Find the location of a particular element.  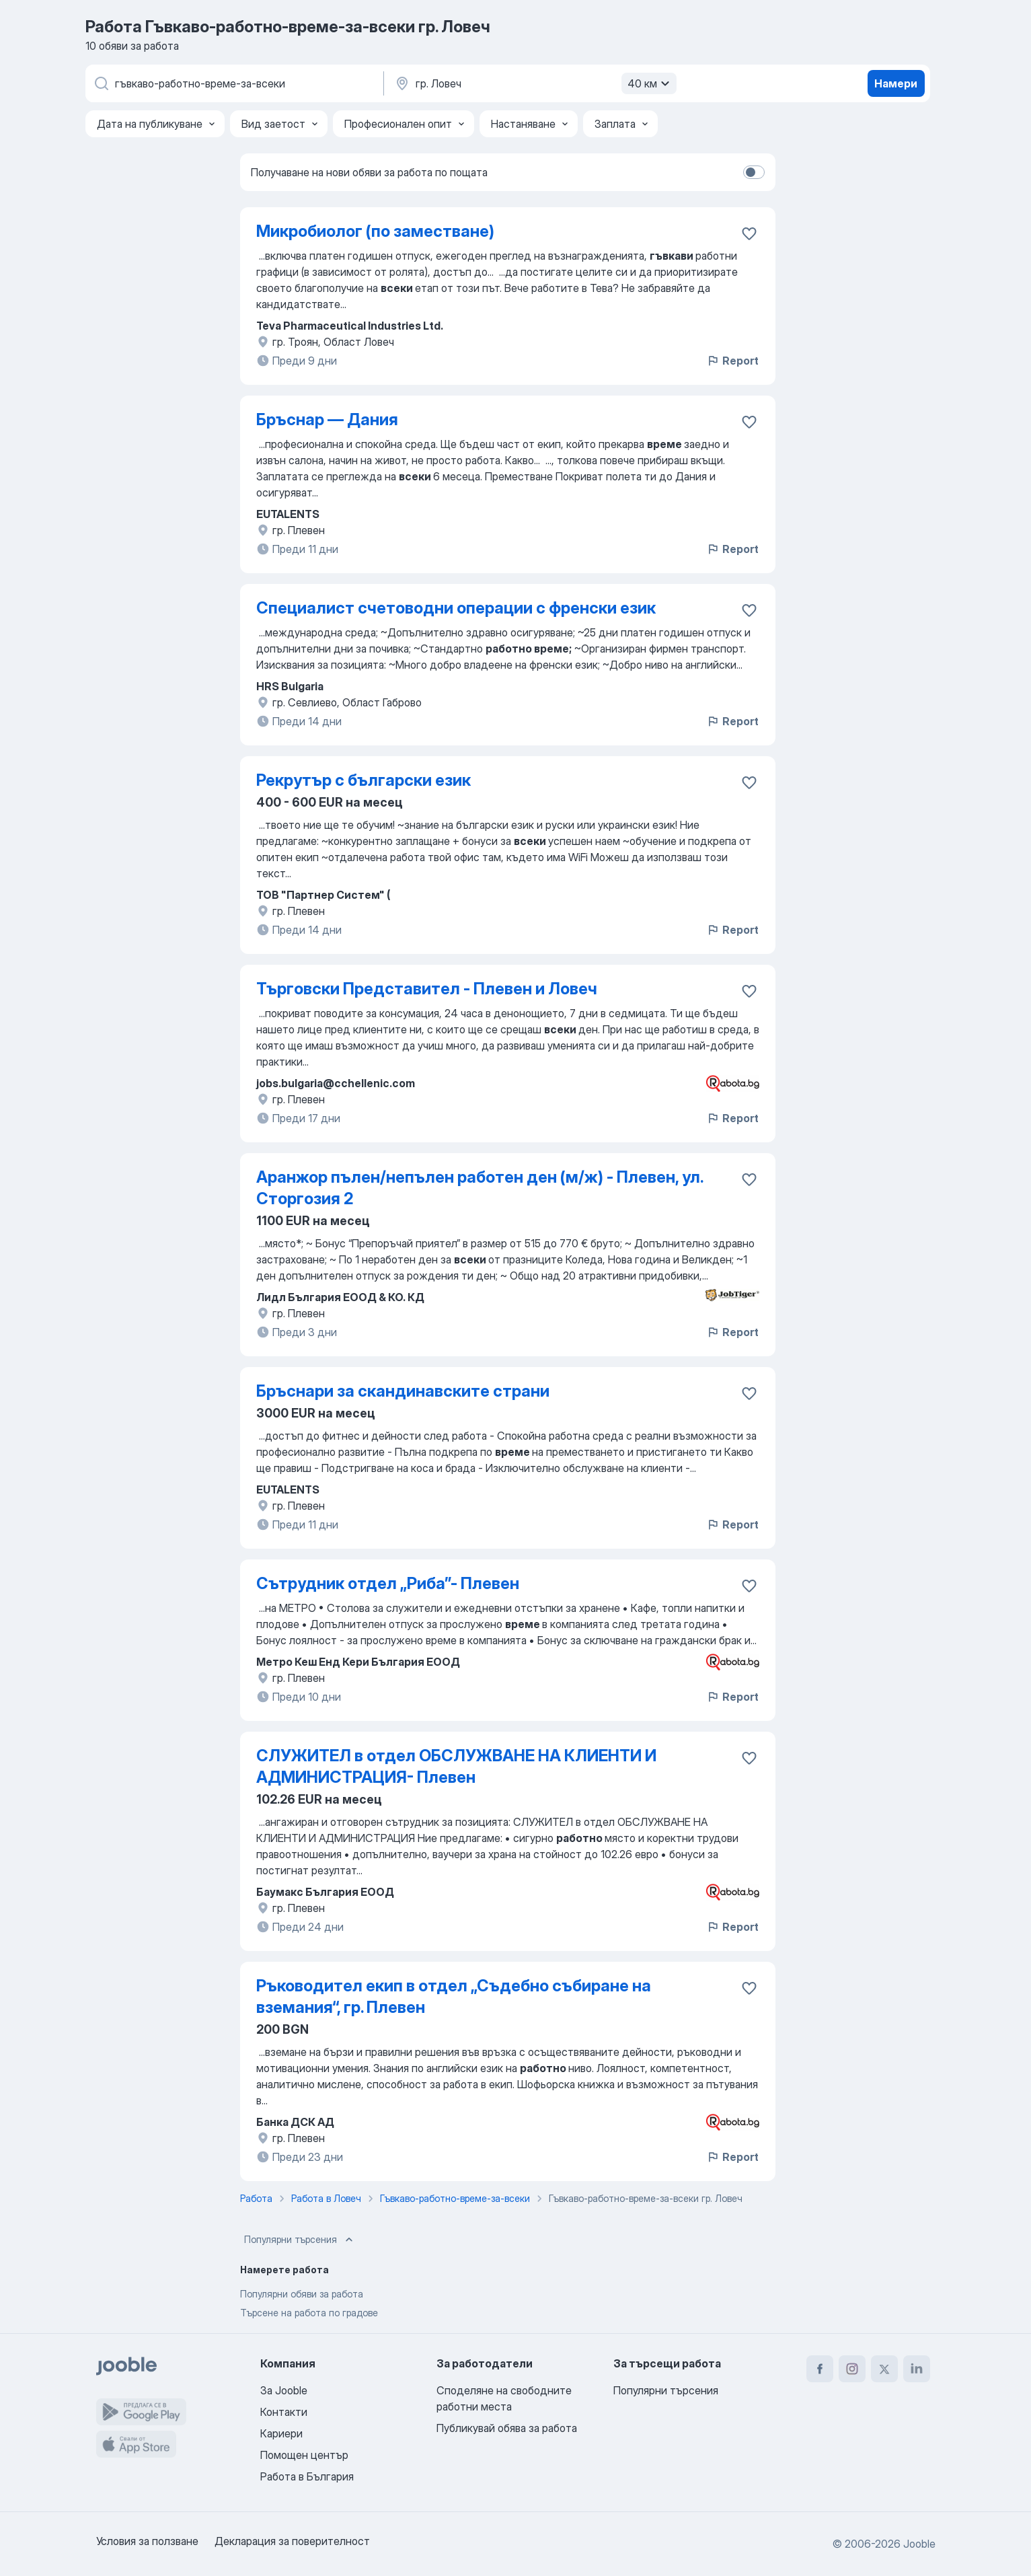

[instagram] is located at coordinates (852, 2368).